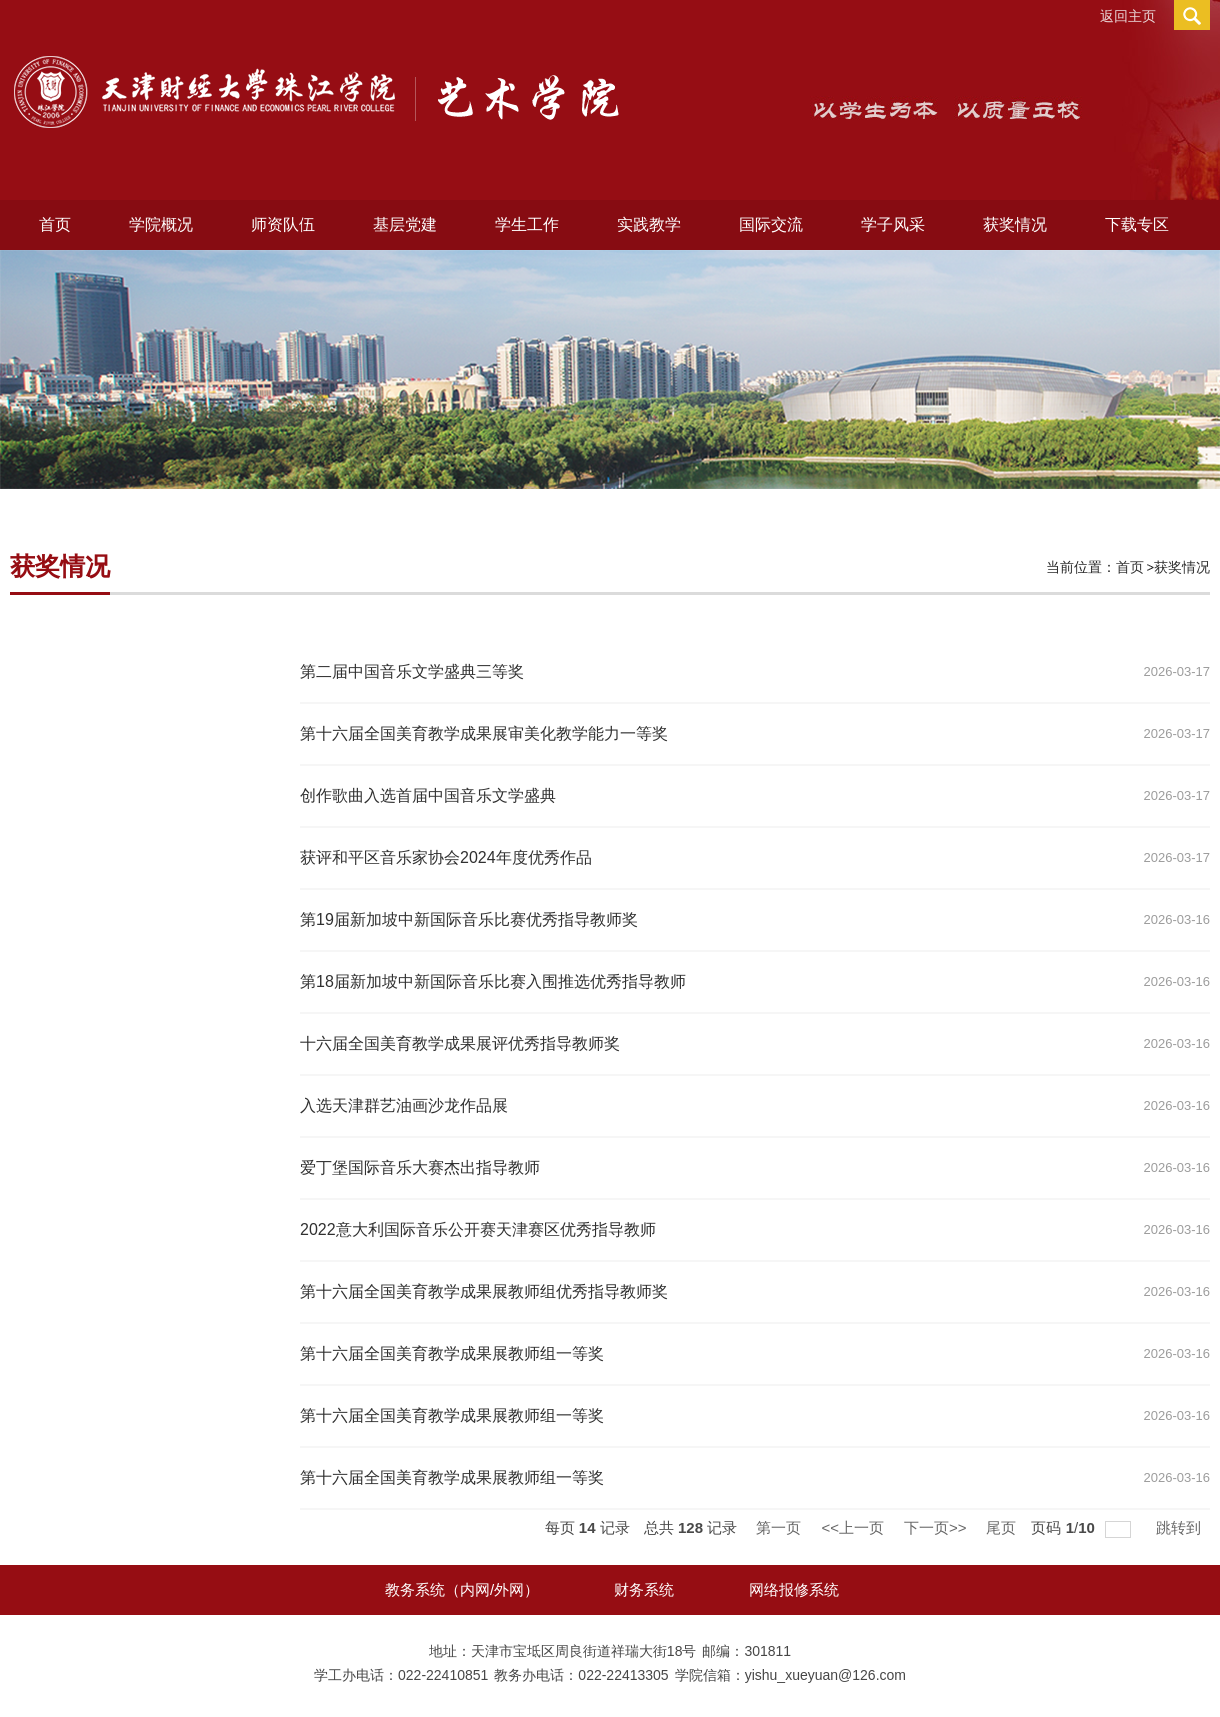 This screenshot has width=1220, height=1717. I want to click on 学院概况, so click(161, 224).